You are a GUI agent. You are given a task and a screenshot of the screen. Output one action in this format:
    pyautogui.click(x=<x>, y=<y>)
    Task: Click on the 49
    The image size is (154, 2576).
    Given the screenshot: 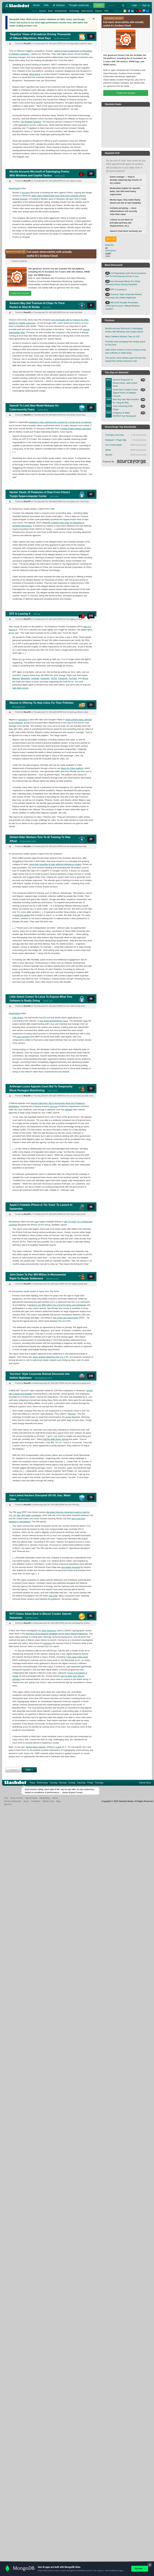 What is the action you would take?
    pyautogui.click(x=90, y=998)
    